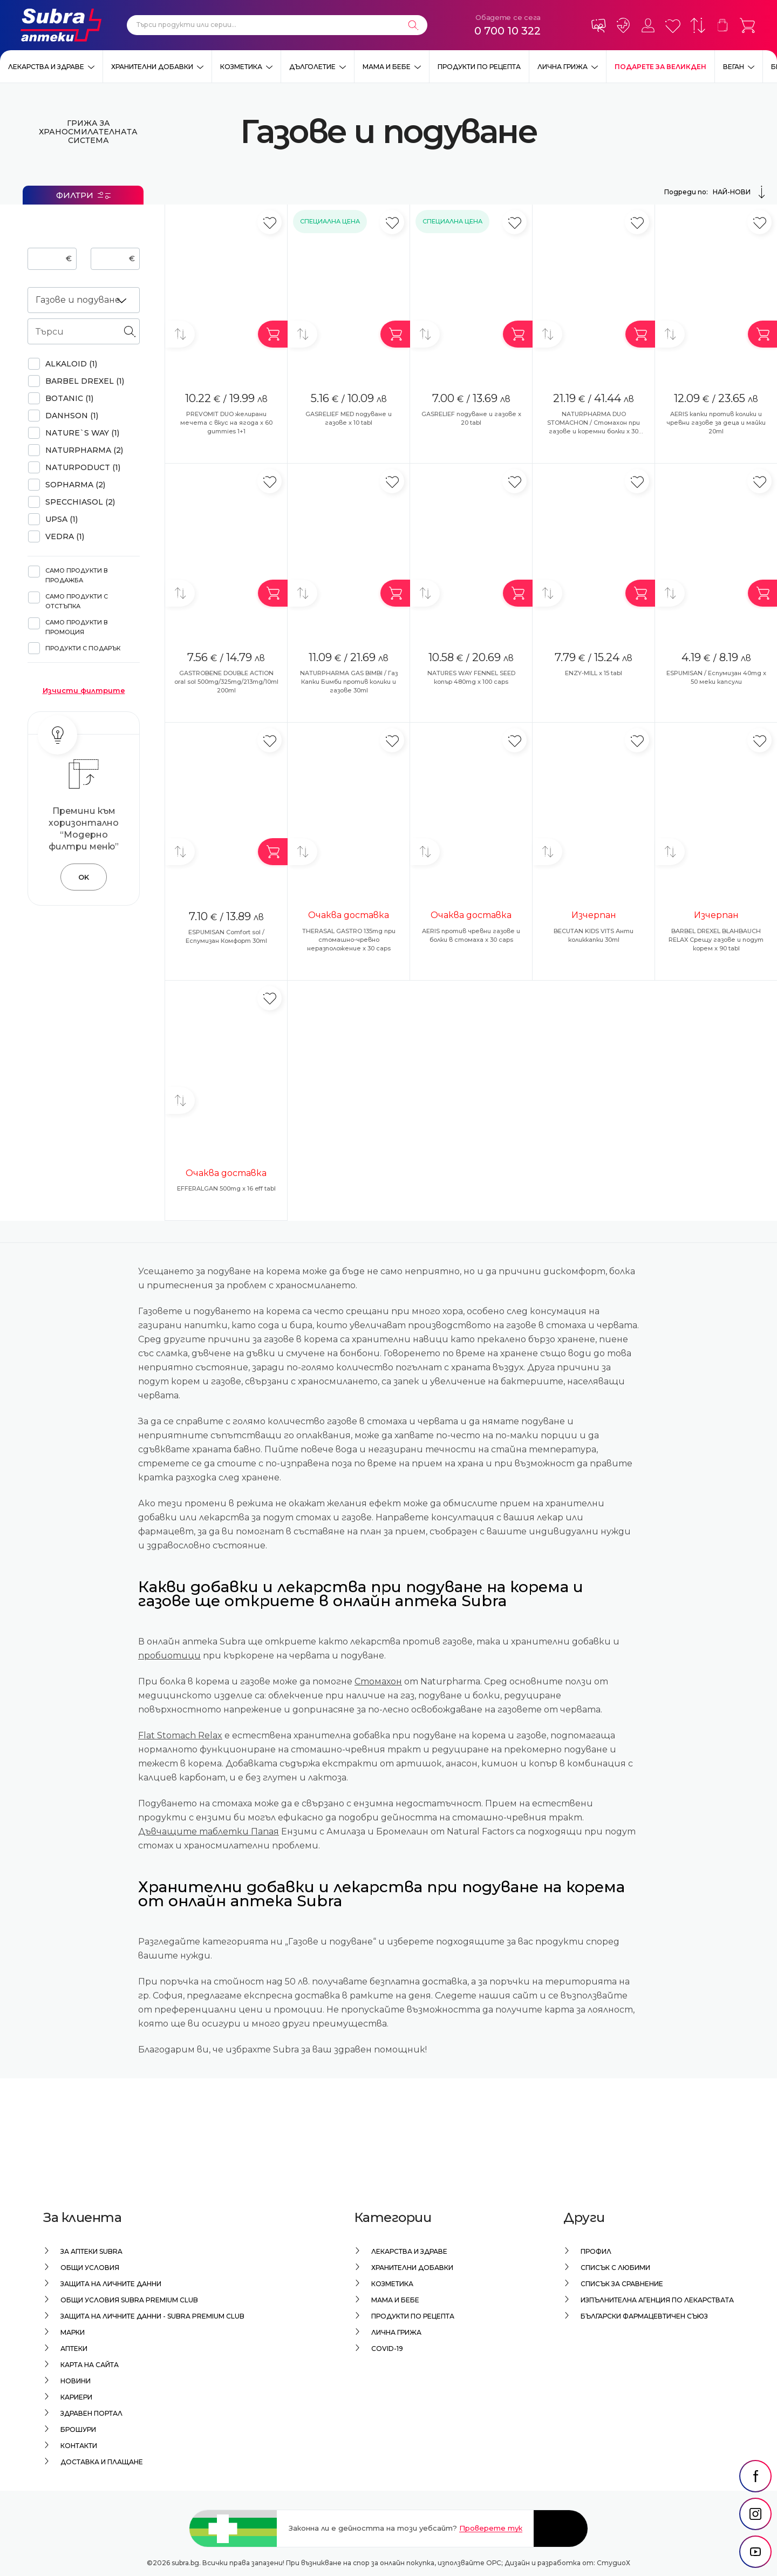  What do you see at coordinates (64, 536) in the screenshot?
I see `VEDRA (1)` at bounding box center [64, 536].